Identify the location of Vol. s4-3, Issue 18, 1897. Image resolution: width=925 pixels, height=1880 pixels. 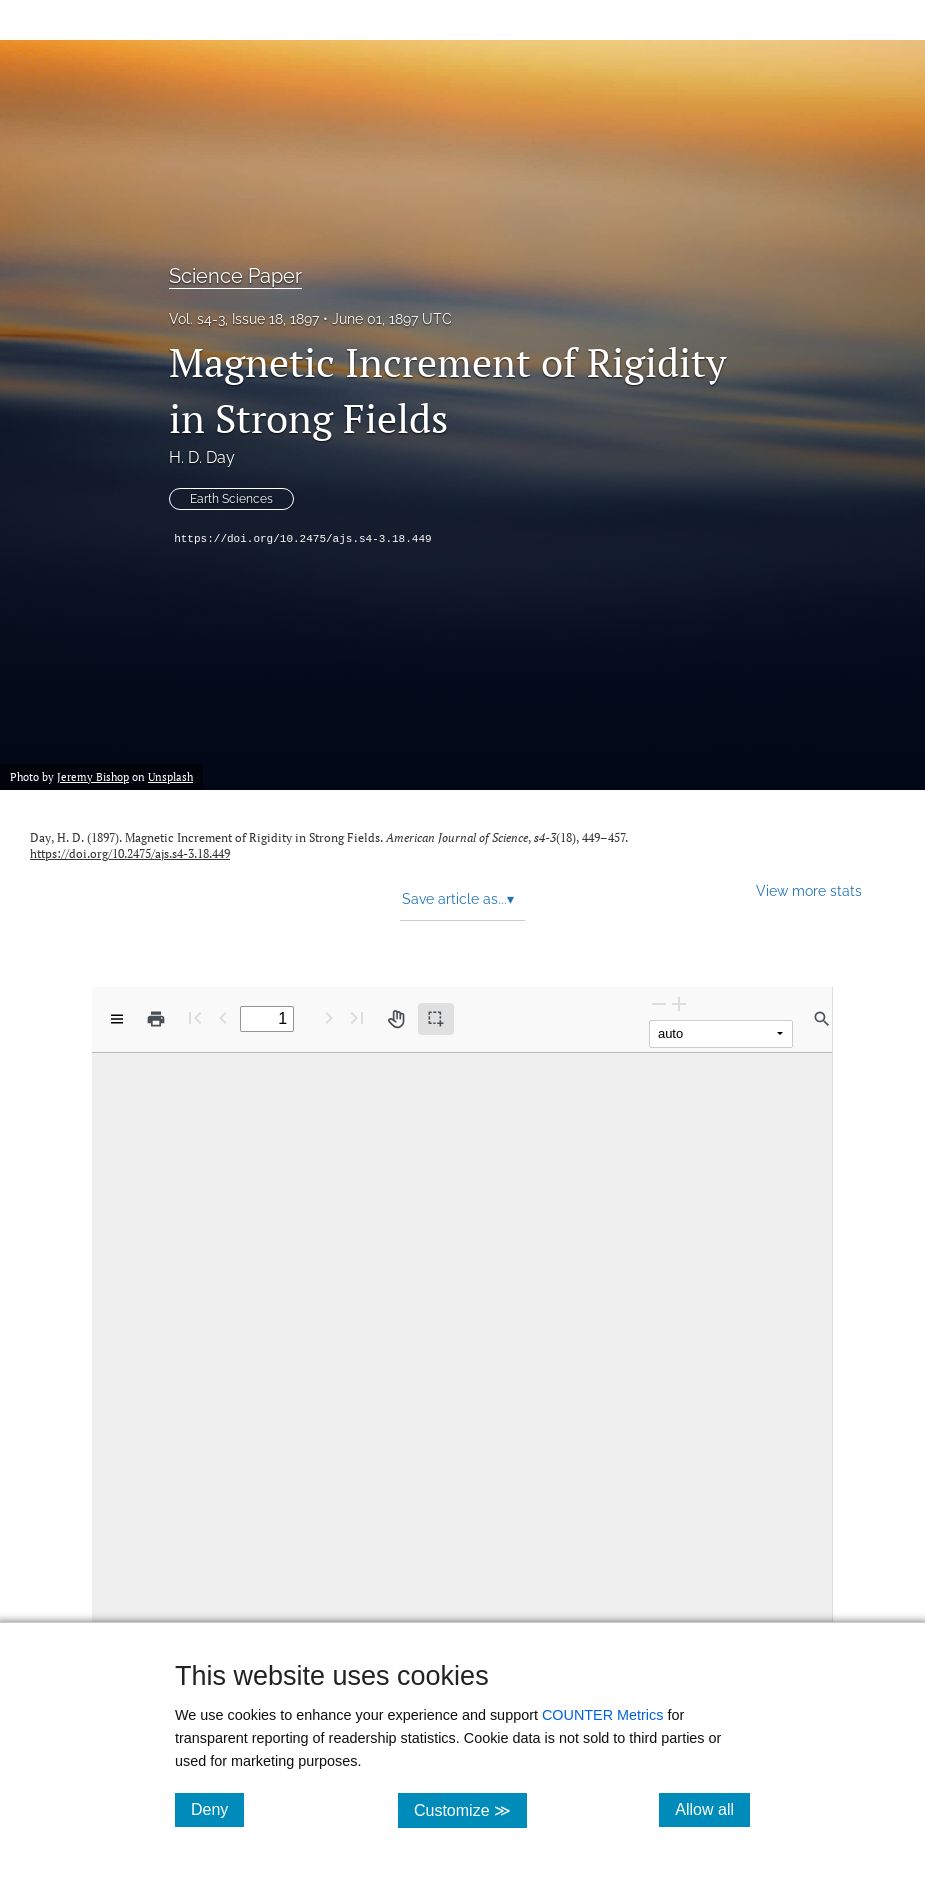
(244, 319).